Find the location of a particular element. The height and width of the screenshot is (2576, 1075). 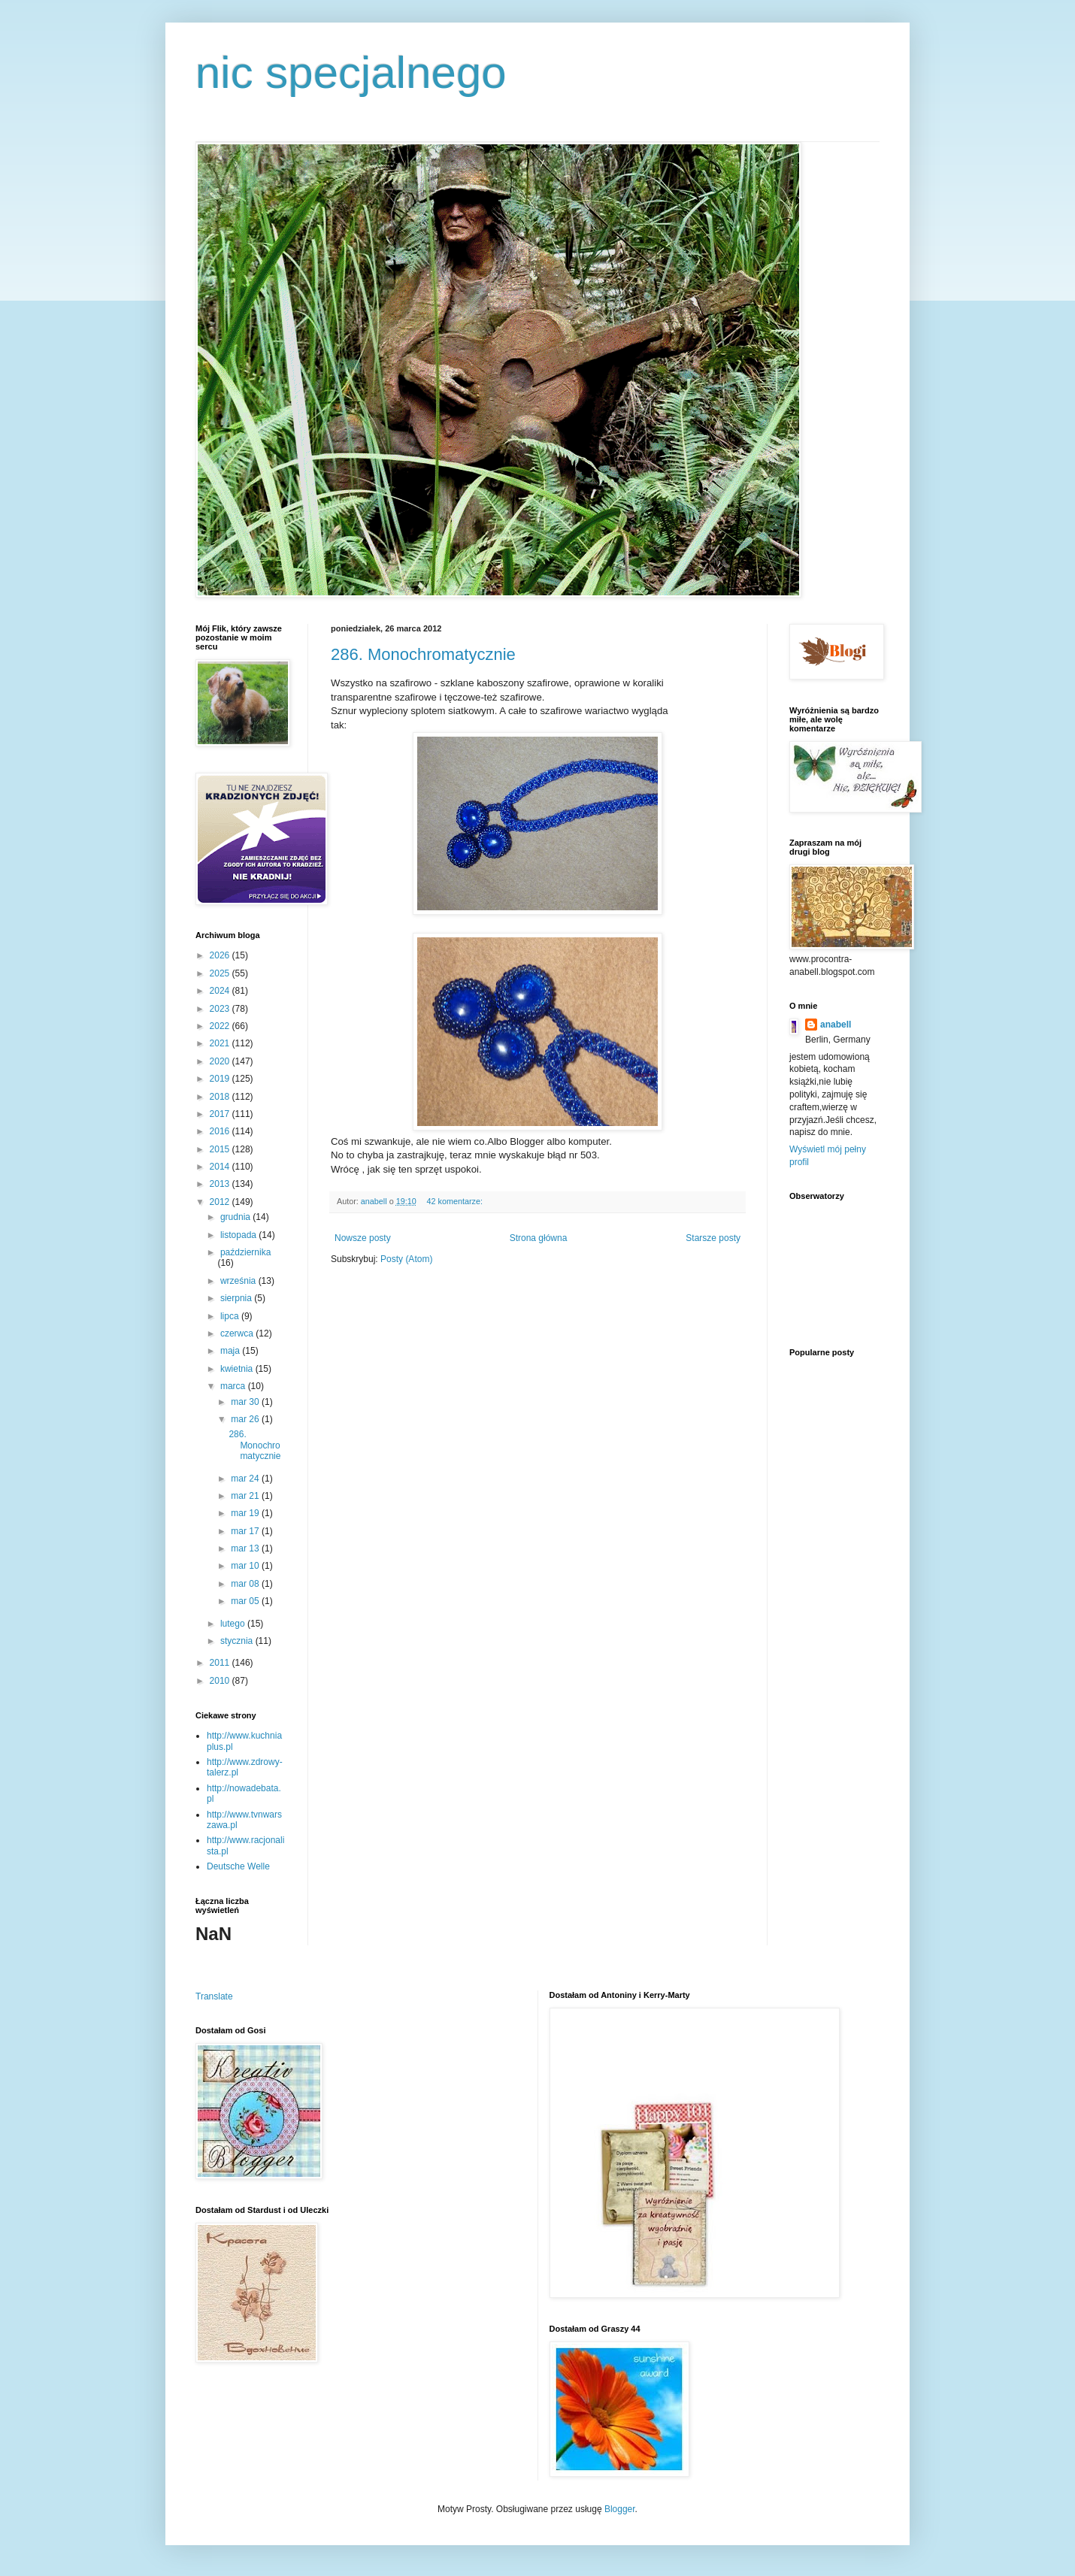

2018 is located at coordinates (221, 1096).